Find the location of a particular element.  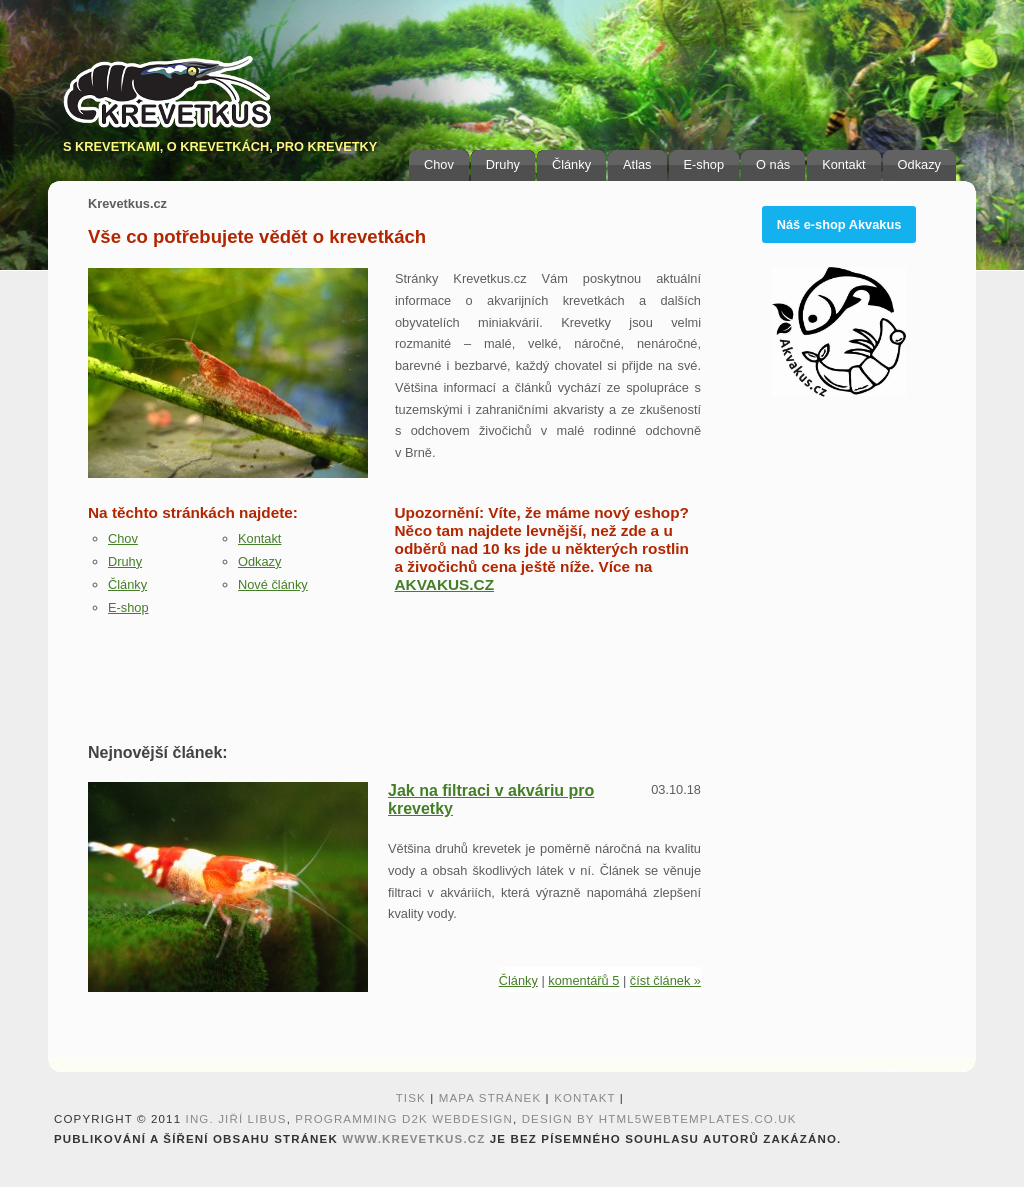

Chov is located at coordinates (439, 164).